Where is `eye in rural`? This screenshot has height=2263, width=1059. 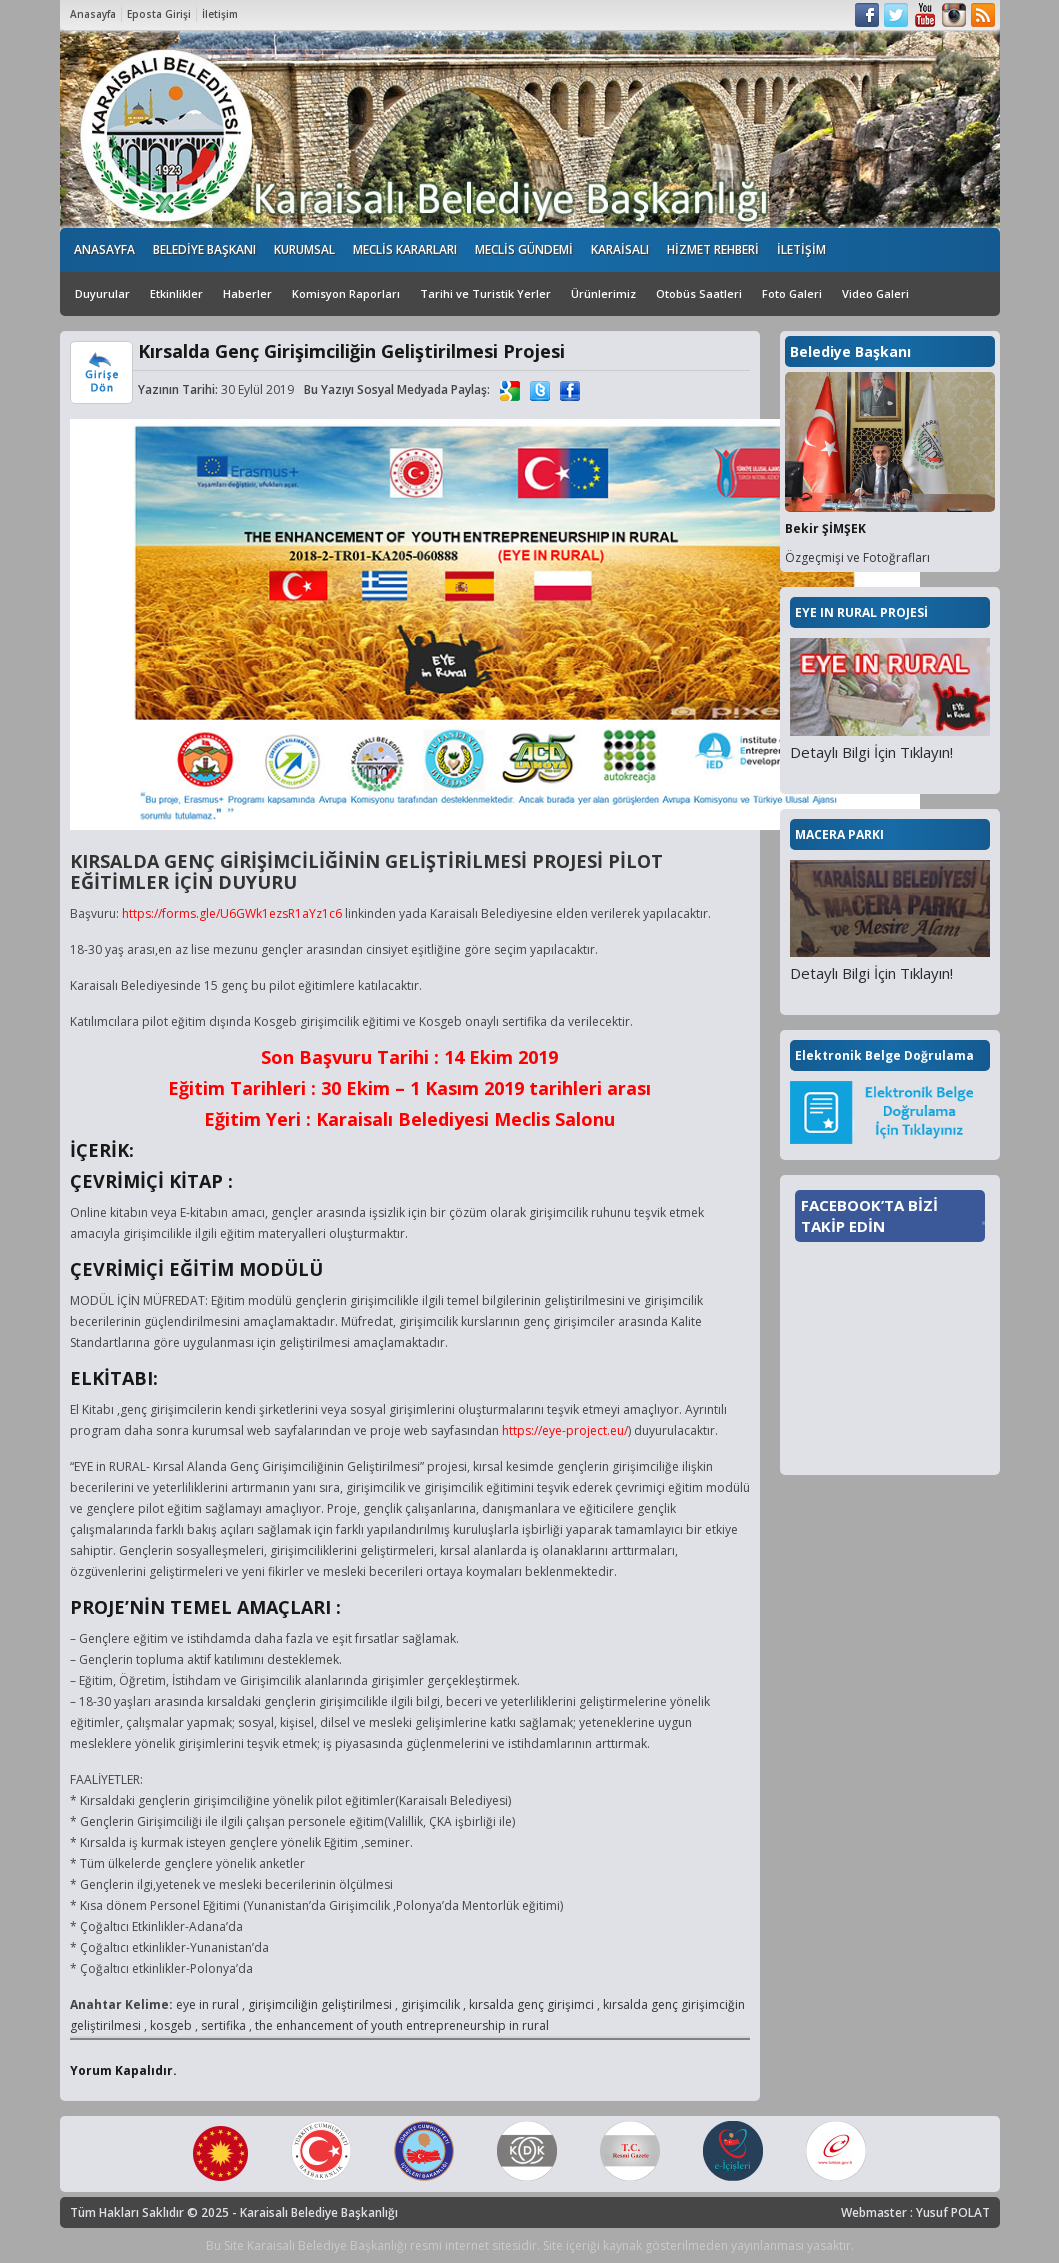 eye in rural is located at coordinates (207, 2004).